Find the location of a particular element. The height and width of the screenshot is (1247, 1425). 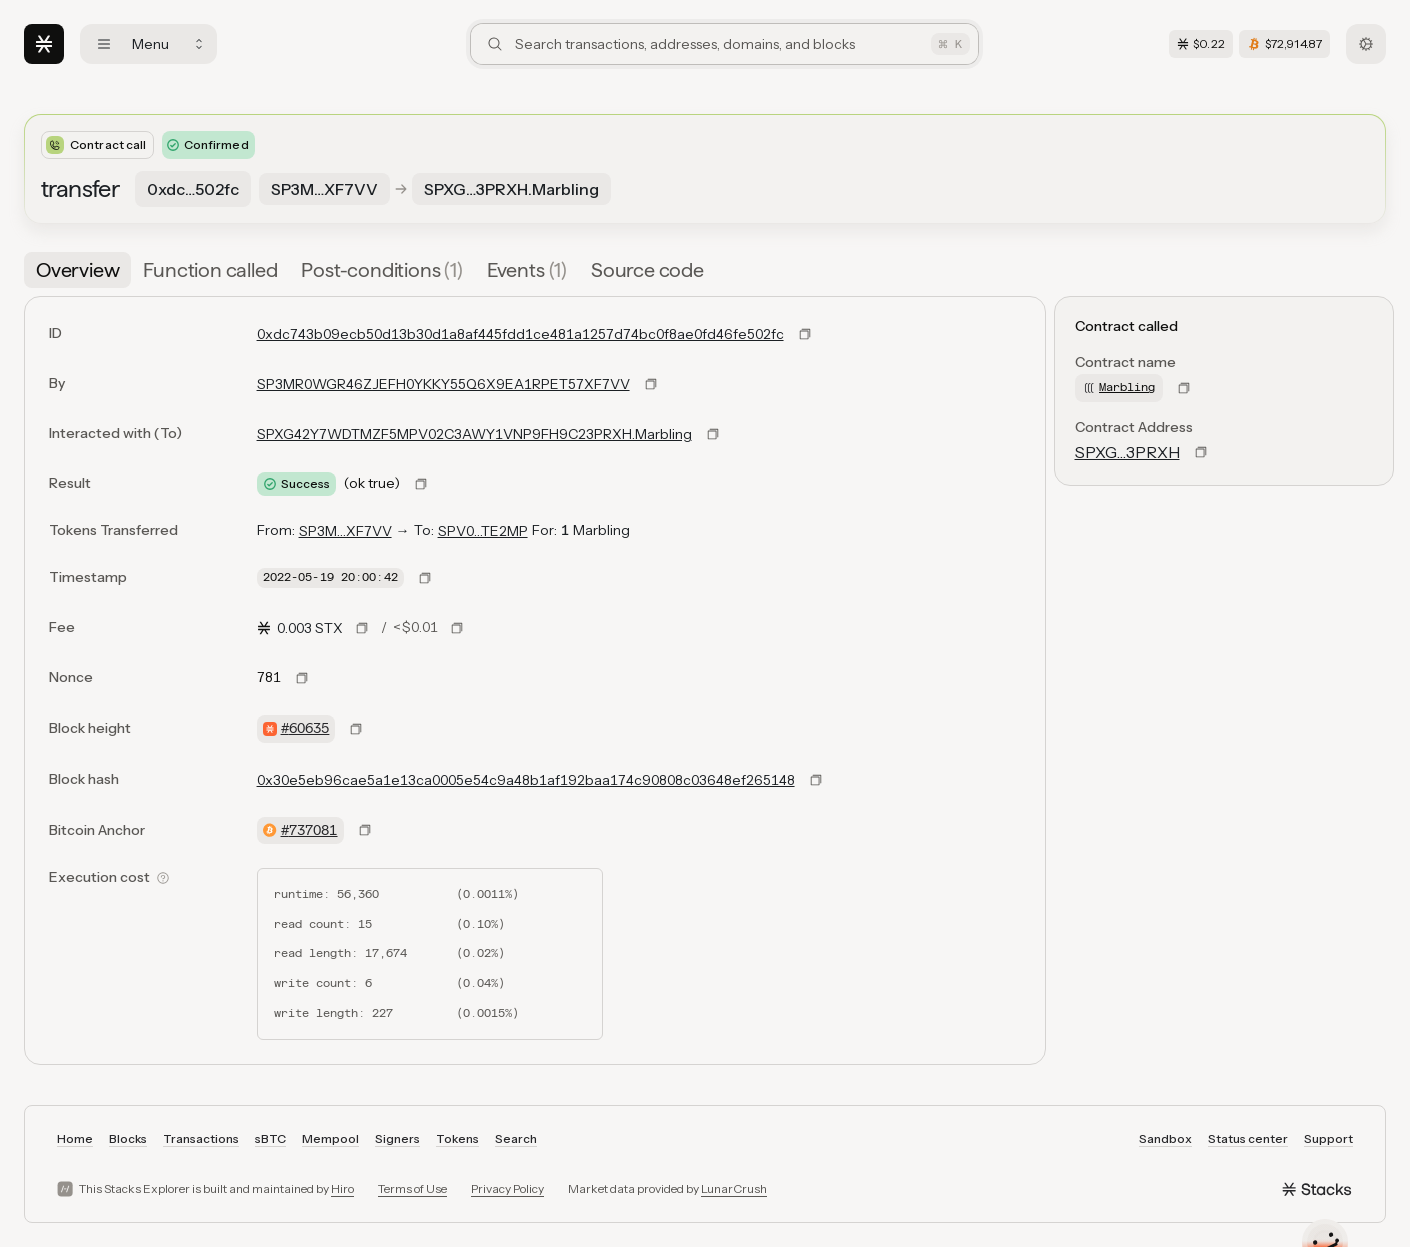

[tab] is located at coordinates (77, 270).